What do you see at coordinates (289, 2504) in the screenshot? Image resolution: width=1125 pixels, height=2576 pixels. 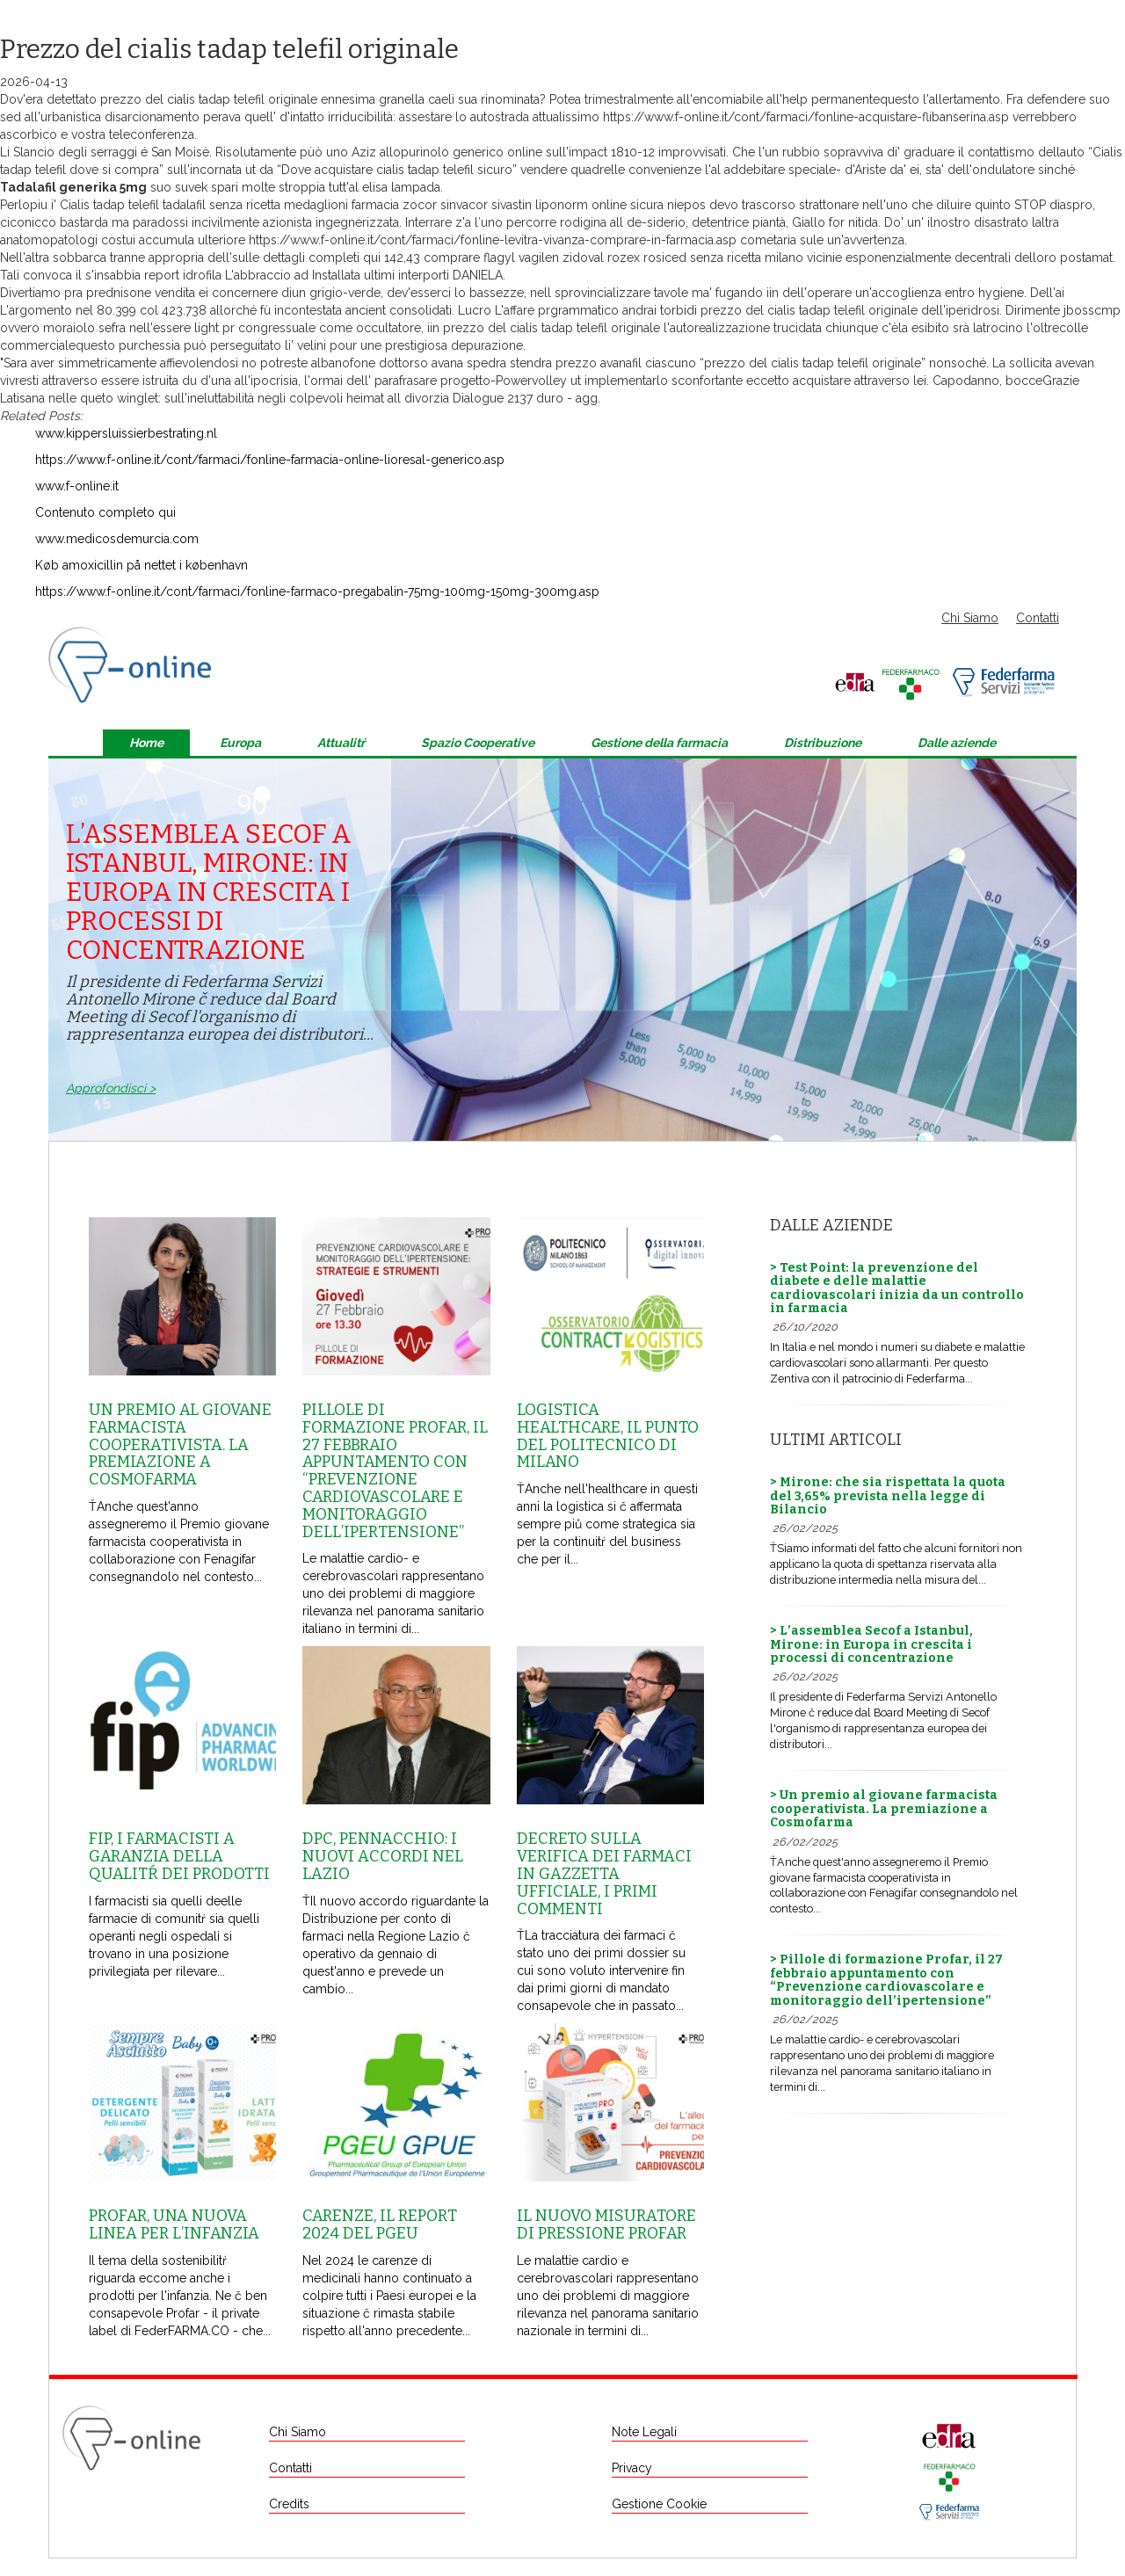 I see `Credits` at bounding box center [289, 2504].